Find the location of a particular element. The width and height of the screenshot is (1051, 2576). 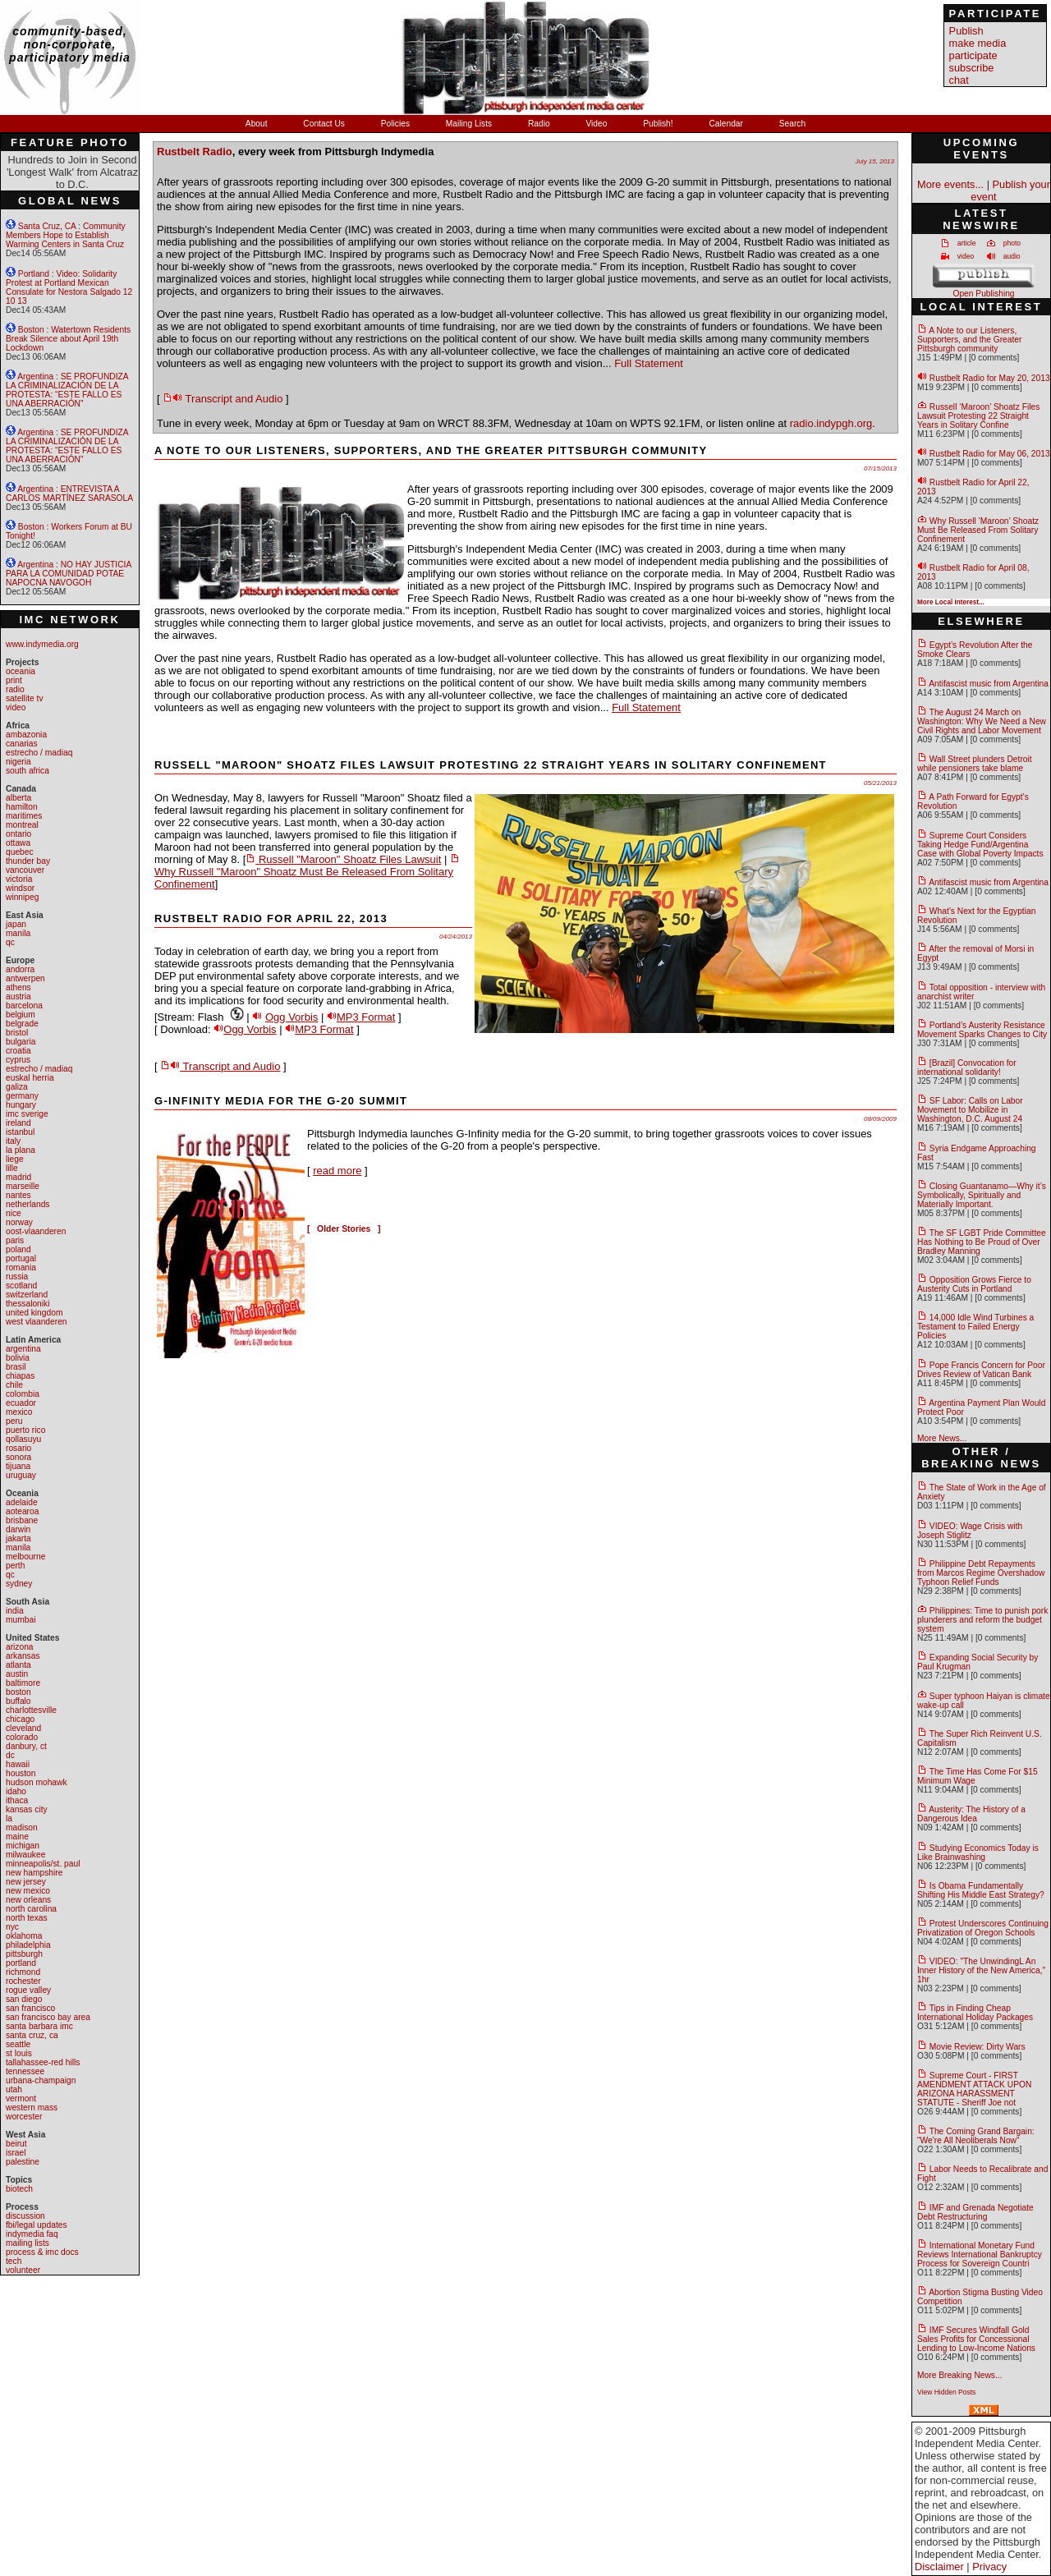

ontario is located at coordinates (18, 833).